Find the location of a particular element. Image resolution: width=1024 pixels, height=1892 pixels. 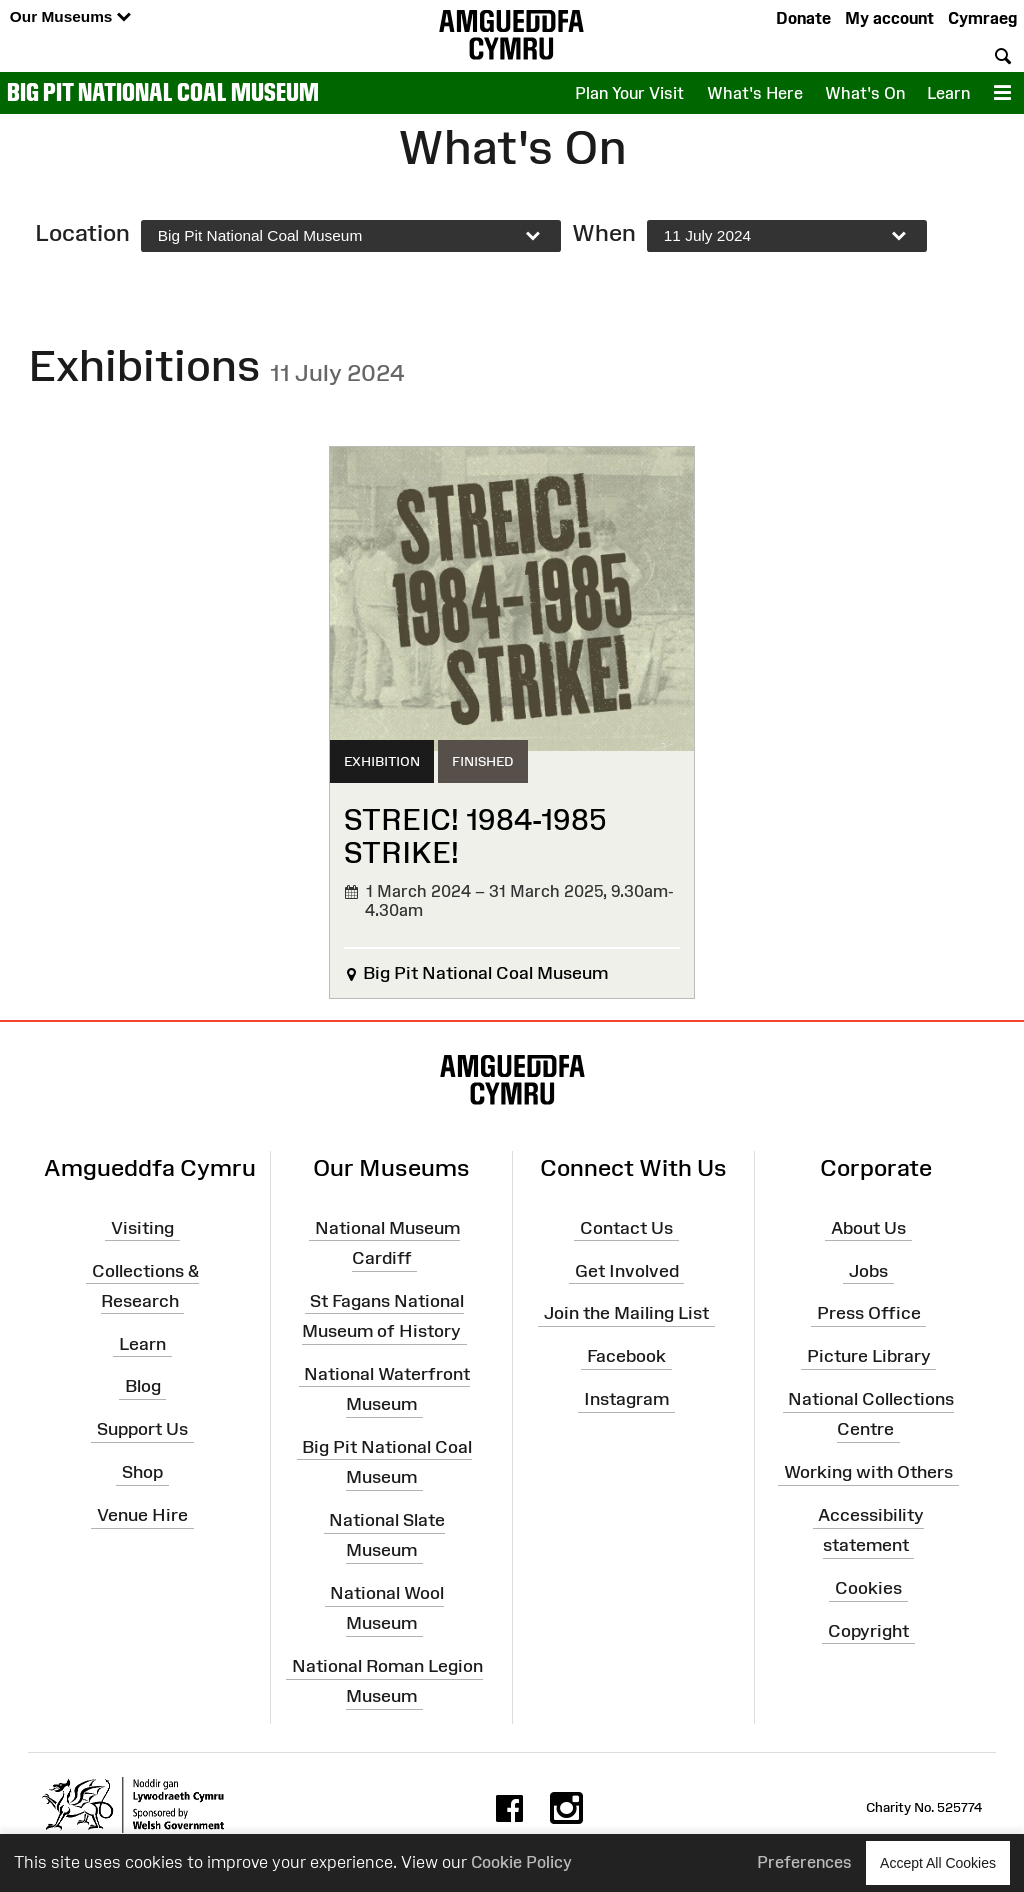

My account is located at coordinates (889, 18).